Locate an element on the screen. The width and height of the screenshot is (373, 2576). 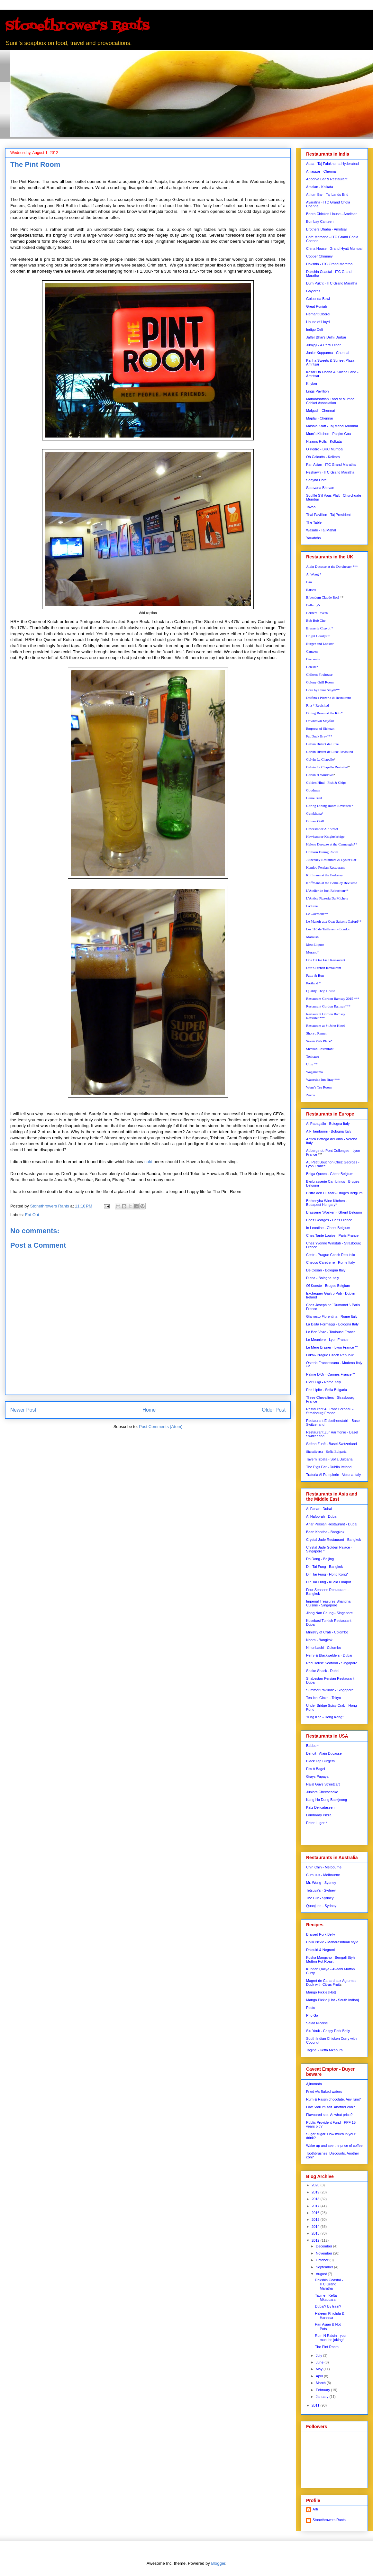
Rum & Raisin chocolate. Any rum? is located at coordinates (333, 2099).